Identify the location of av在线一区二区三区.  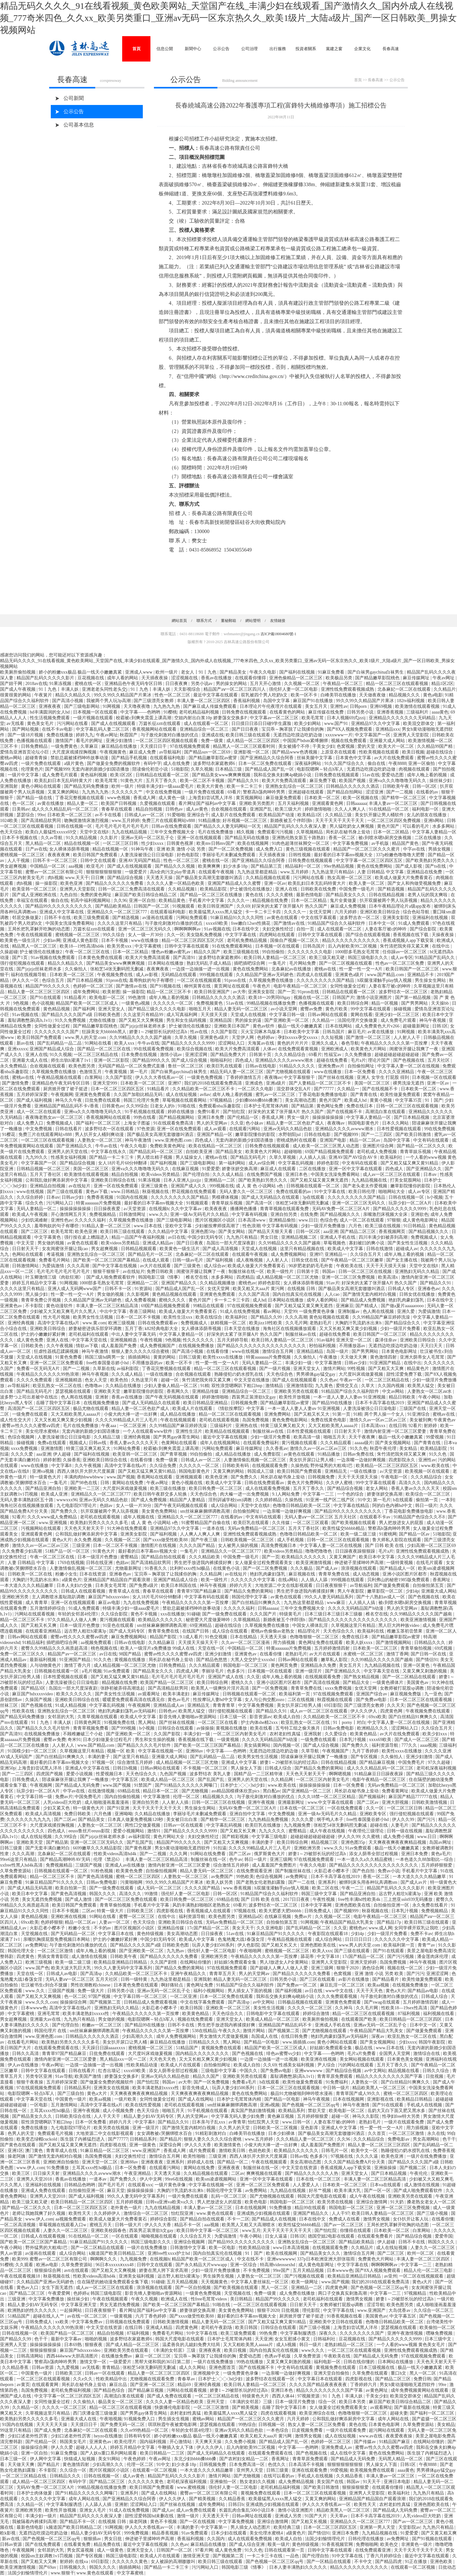
(87, 2316).